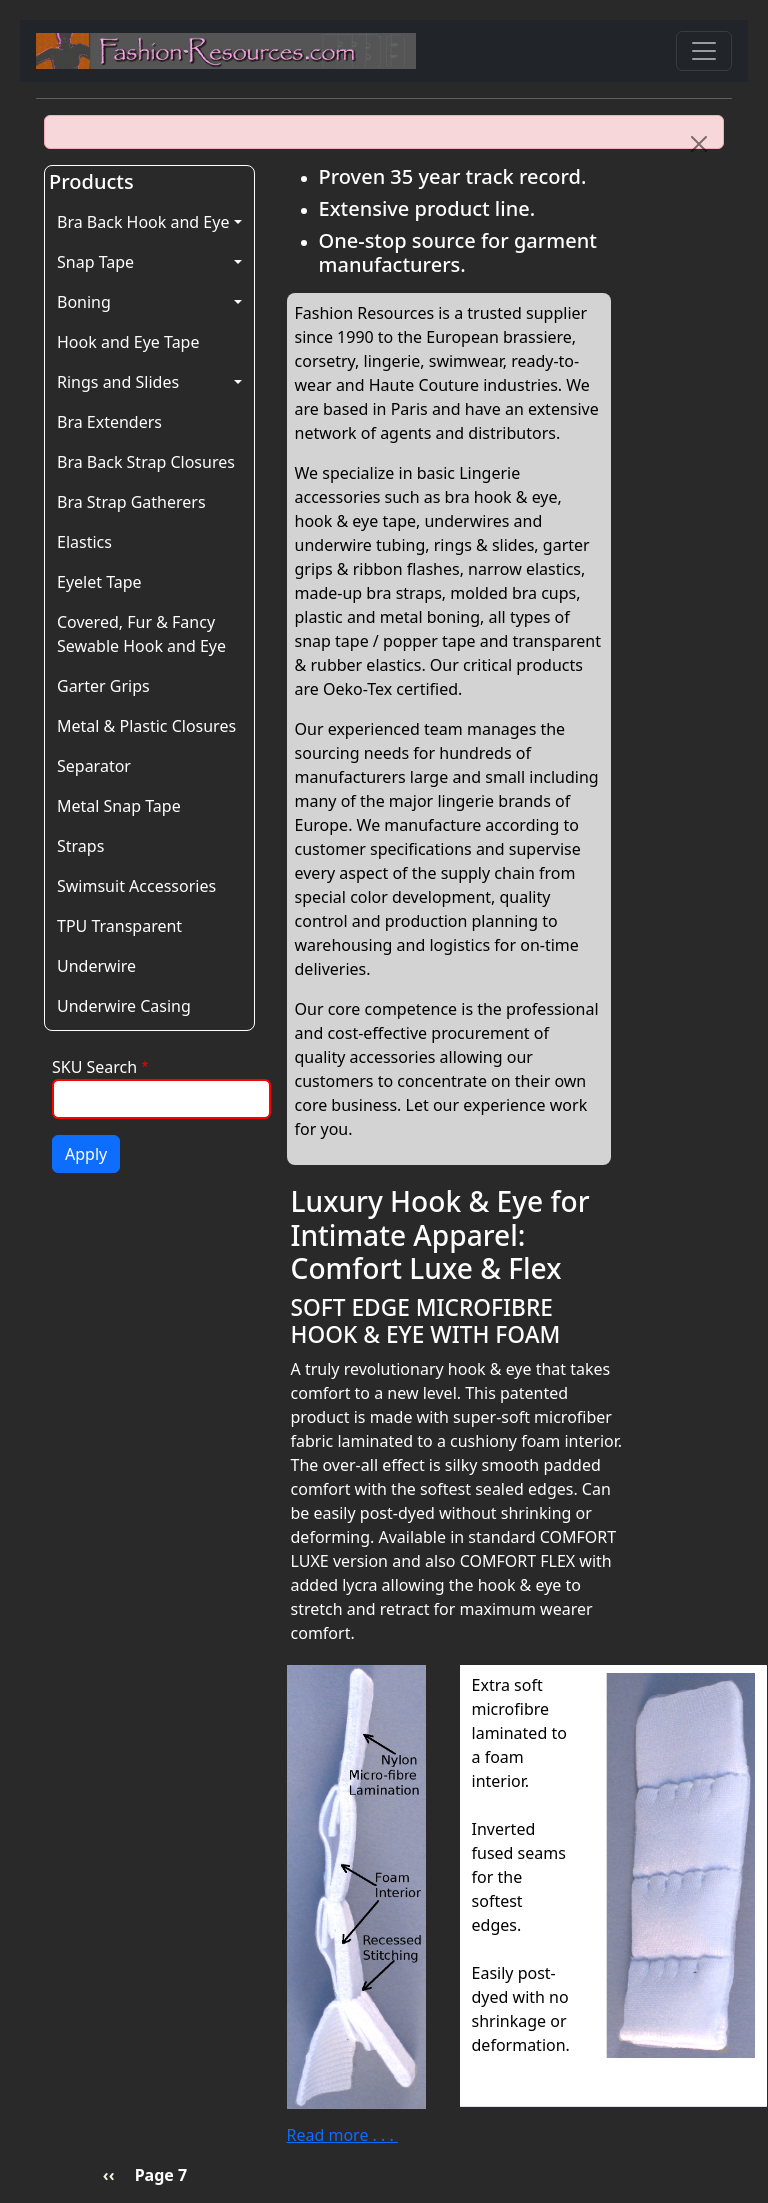 The image size is (768, 2203). What do you see at coordinates (109, 422) in the screenshot?
I see `Bra Extenders` at bounding box center [109, 422].